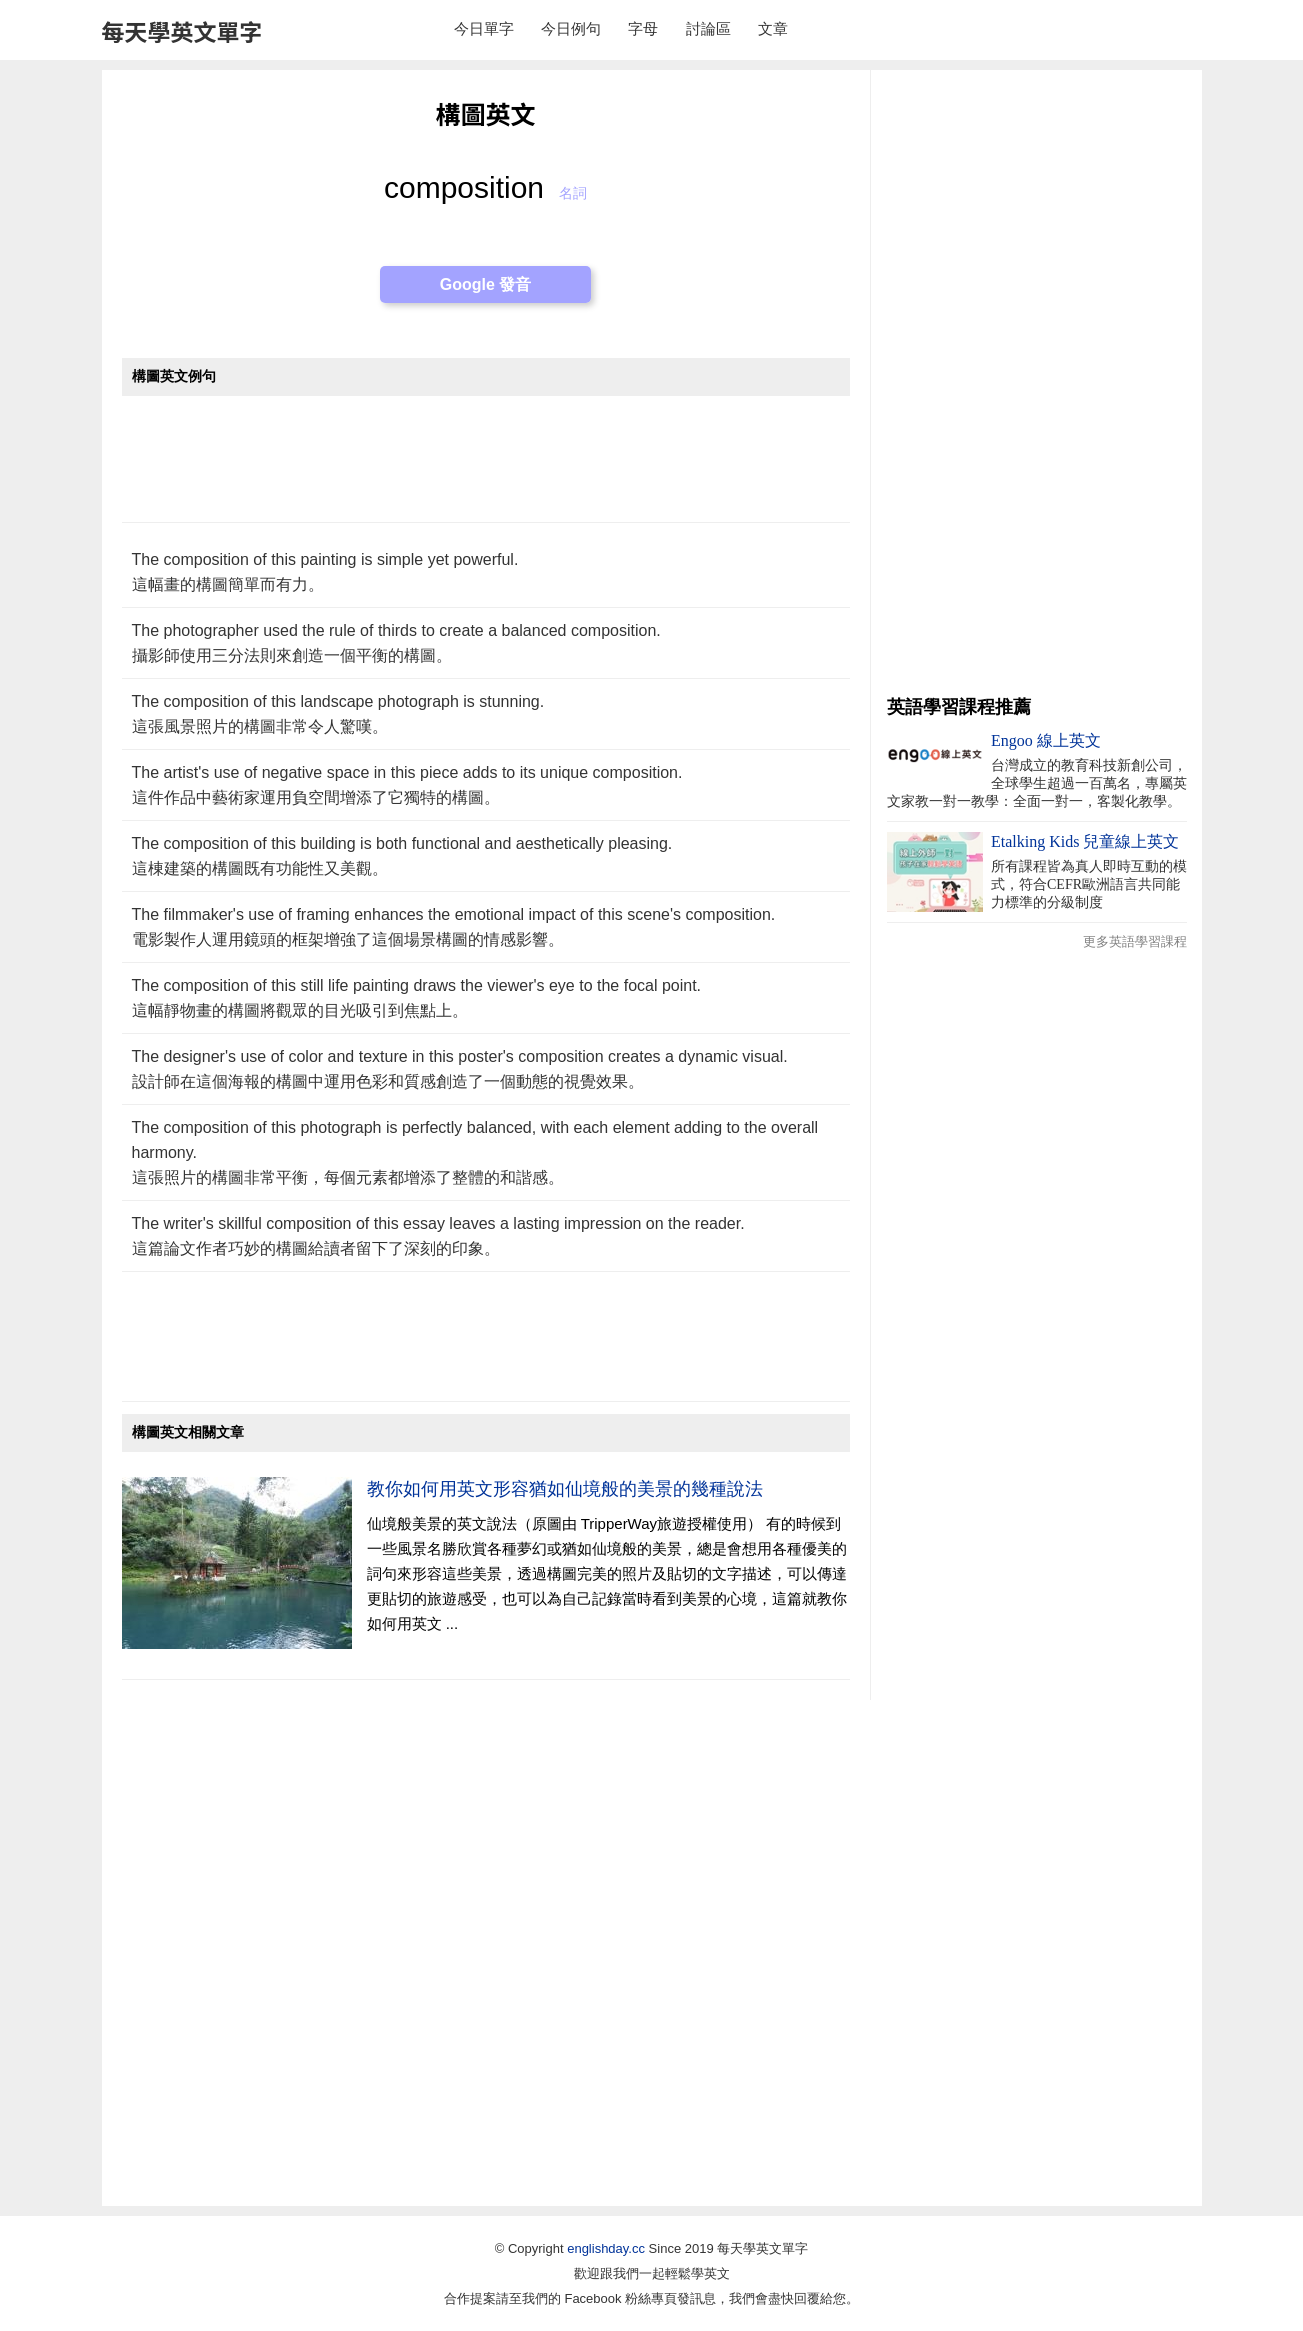  I want to click on 教你如何用英文形容猶如仙境般的美景的幾種說法, so click(565, 1489).